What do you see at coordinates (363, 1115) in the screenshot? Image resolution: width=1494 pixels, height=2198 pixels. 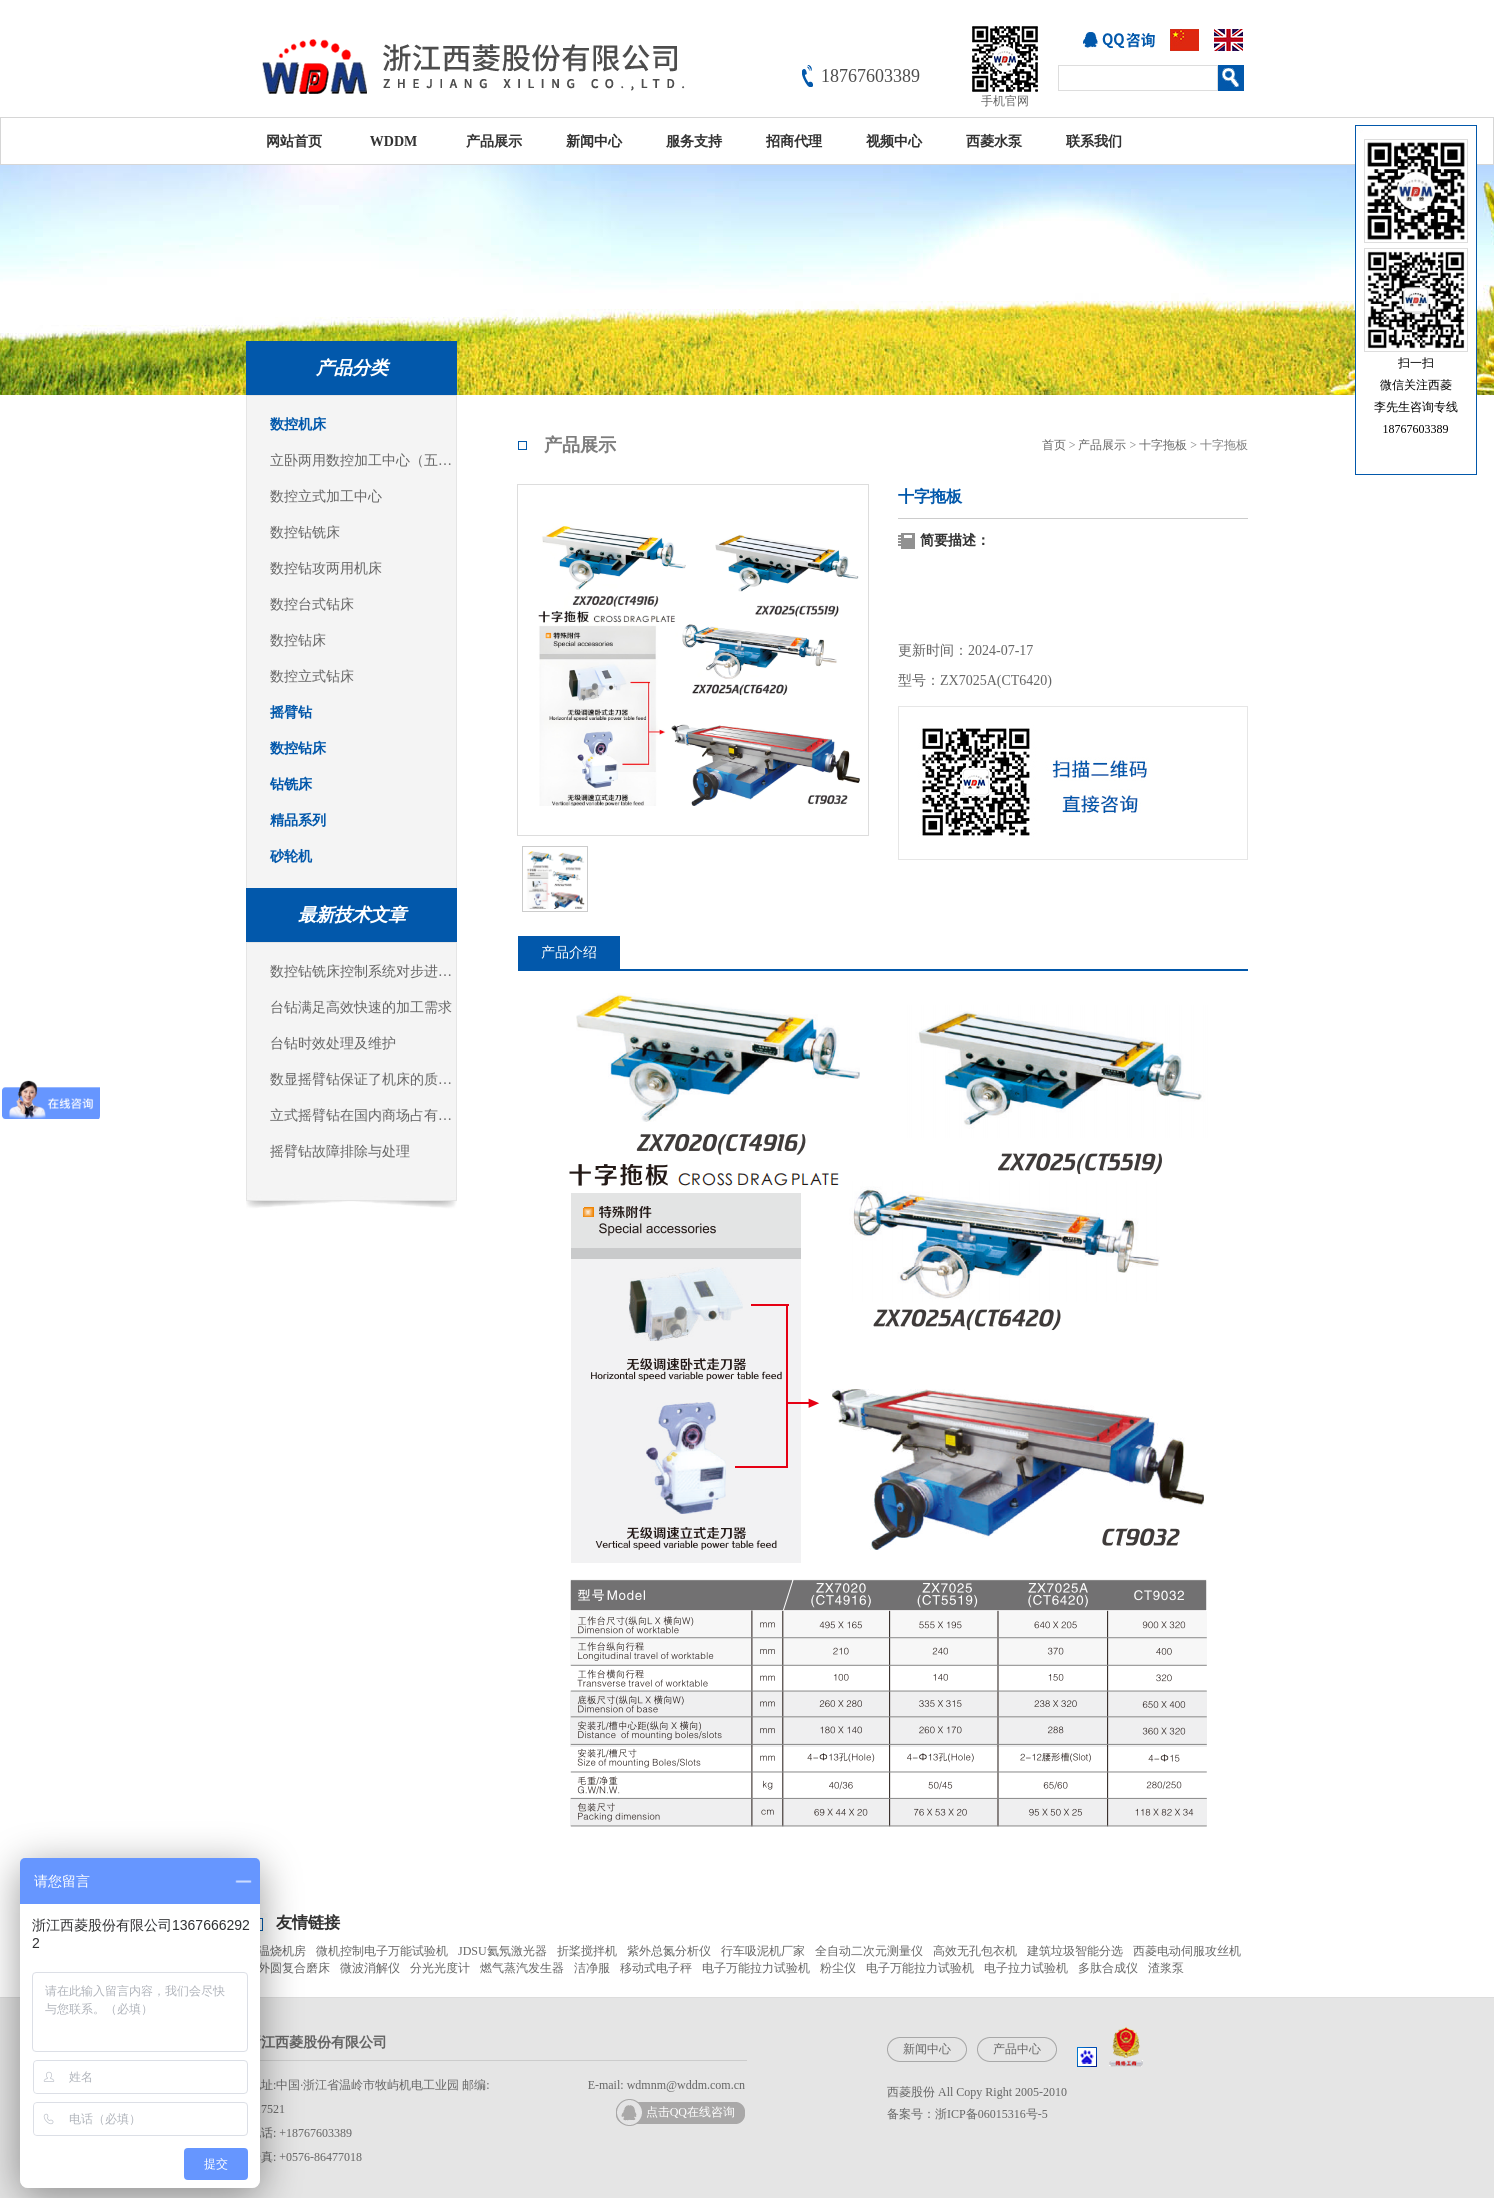 I see `立式摇臂钻在国内商场占有主导地位` at bounding box center [363, 1115].